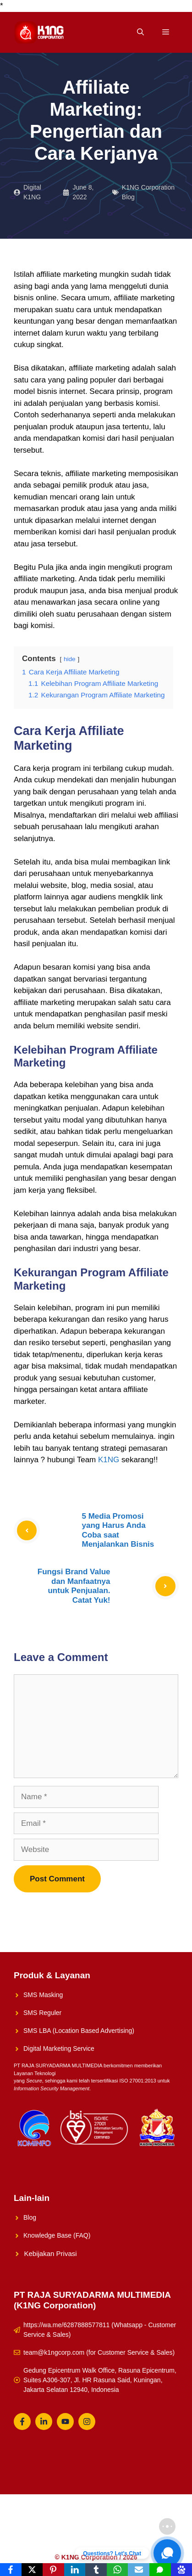 The height and width of the screenshot is (2576, 192). What do you see at coordinates (58, 2048) in the screenshot?
I see `Digital Marketing Service` at bounding box center [58, 2048].